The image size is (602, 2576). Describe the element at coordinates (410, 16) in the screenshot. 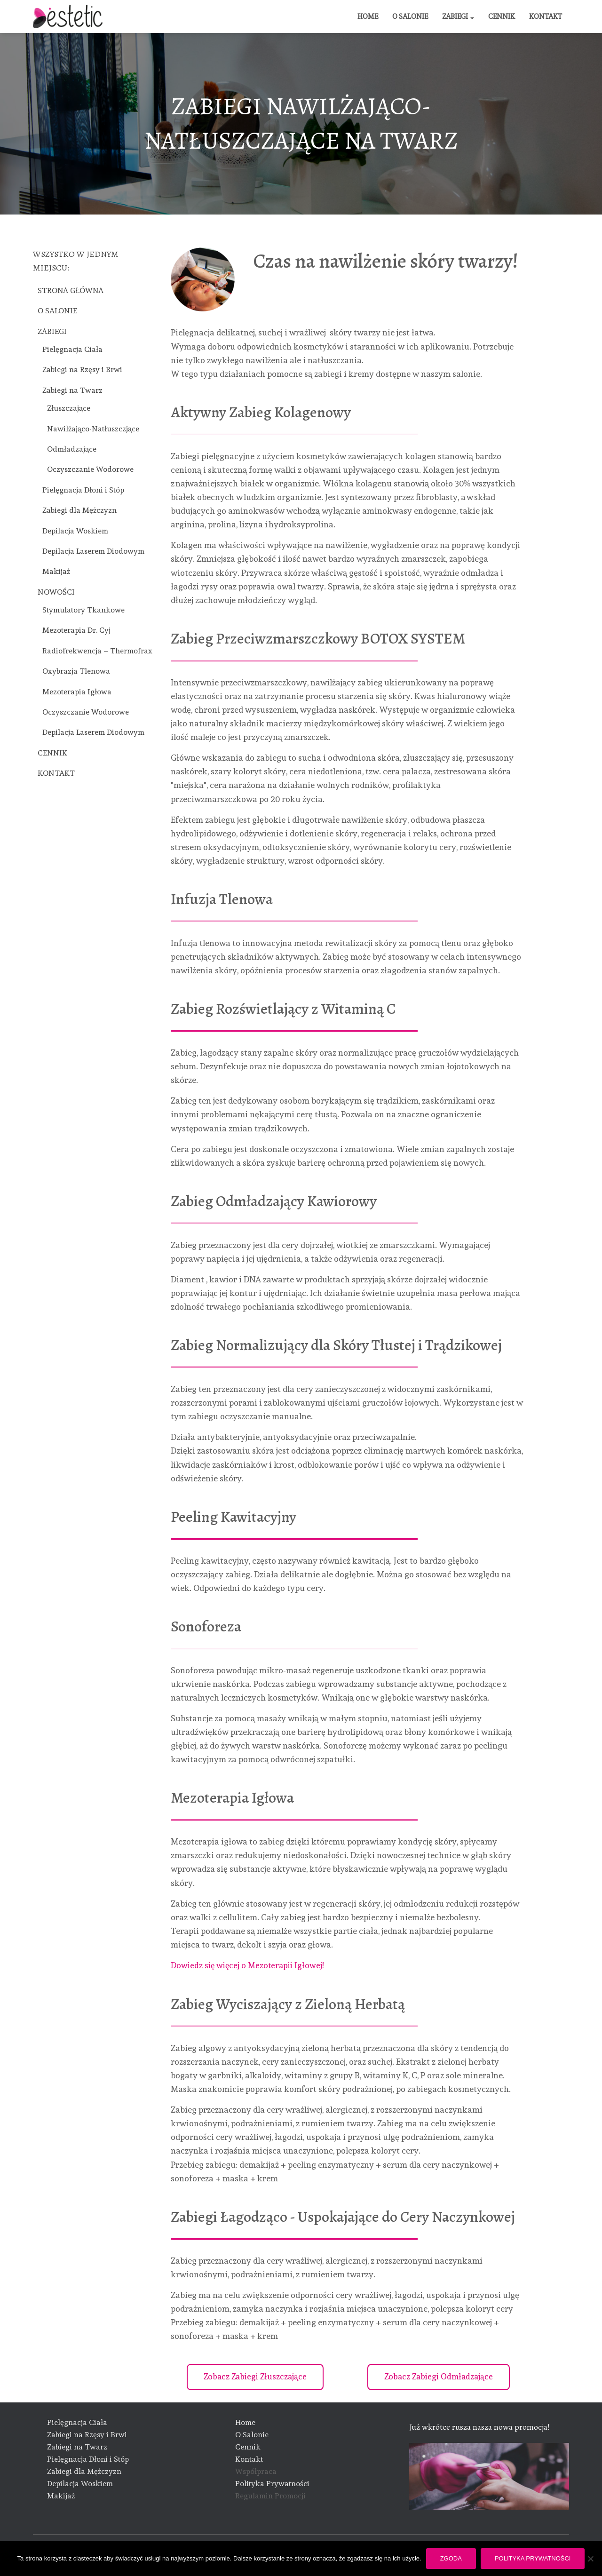

I see `O SALONIE` at that location.